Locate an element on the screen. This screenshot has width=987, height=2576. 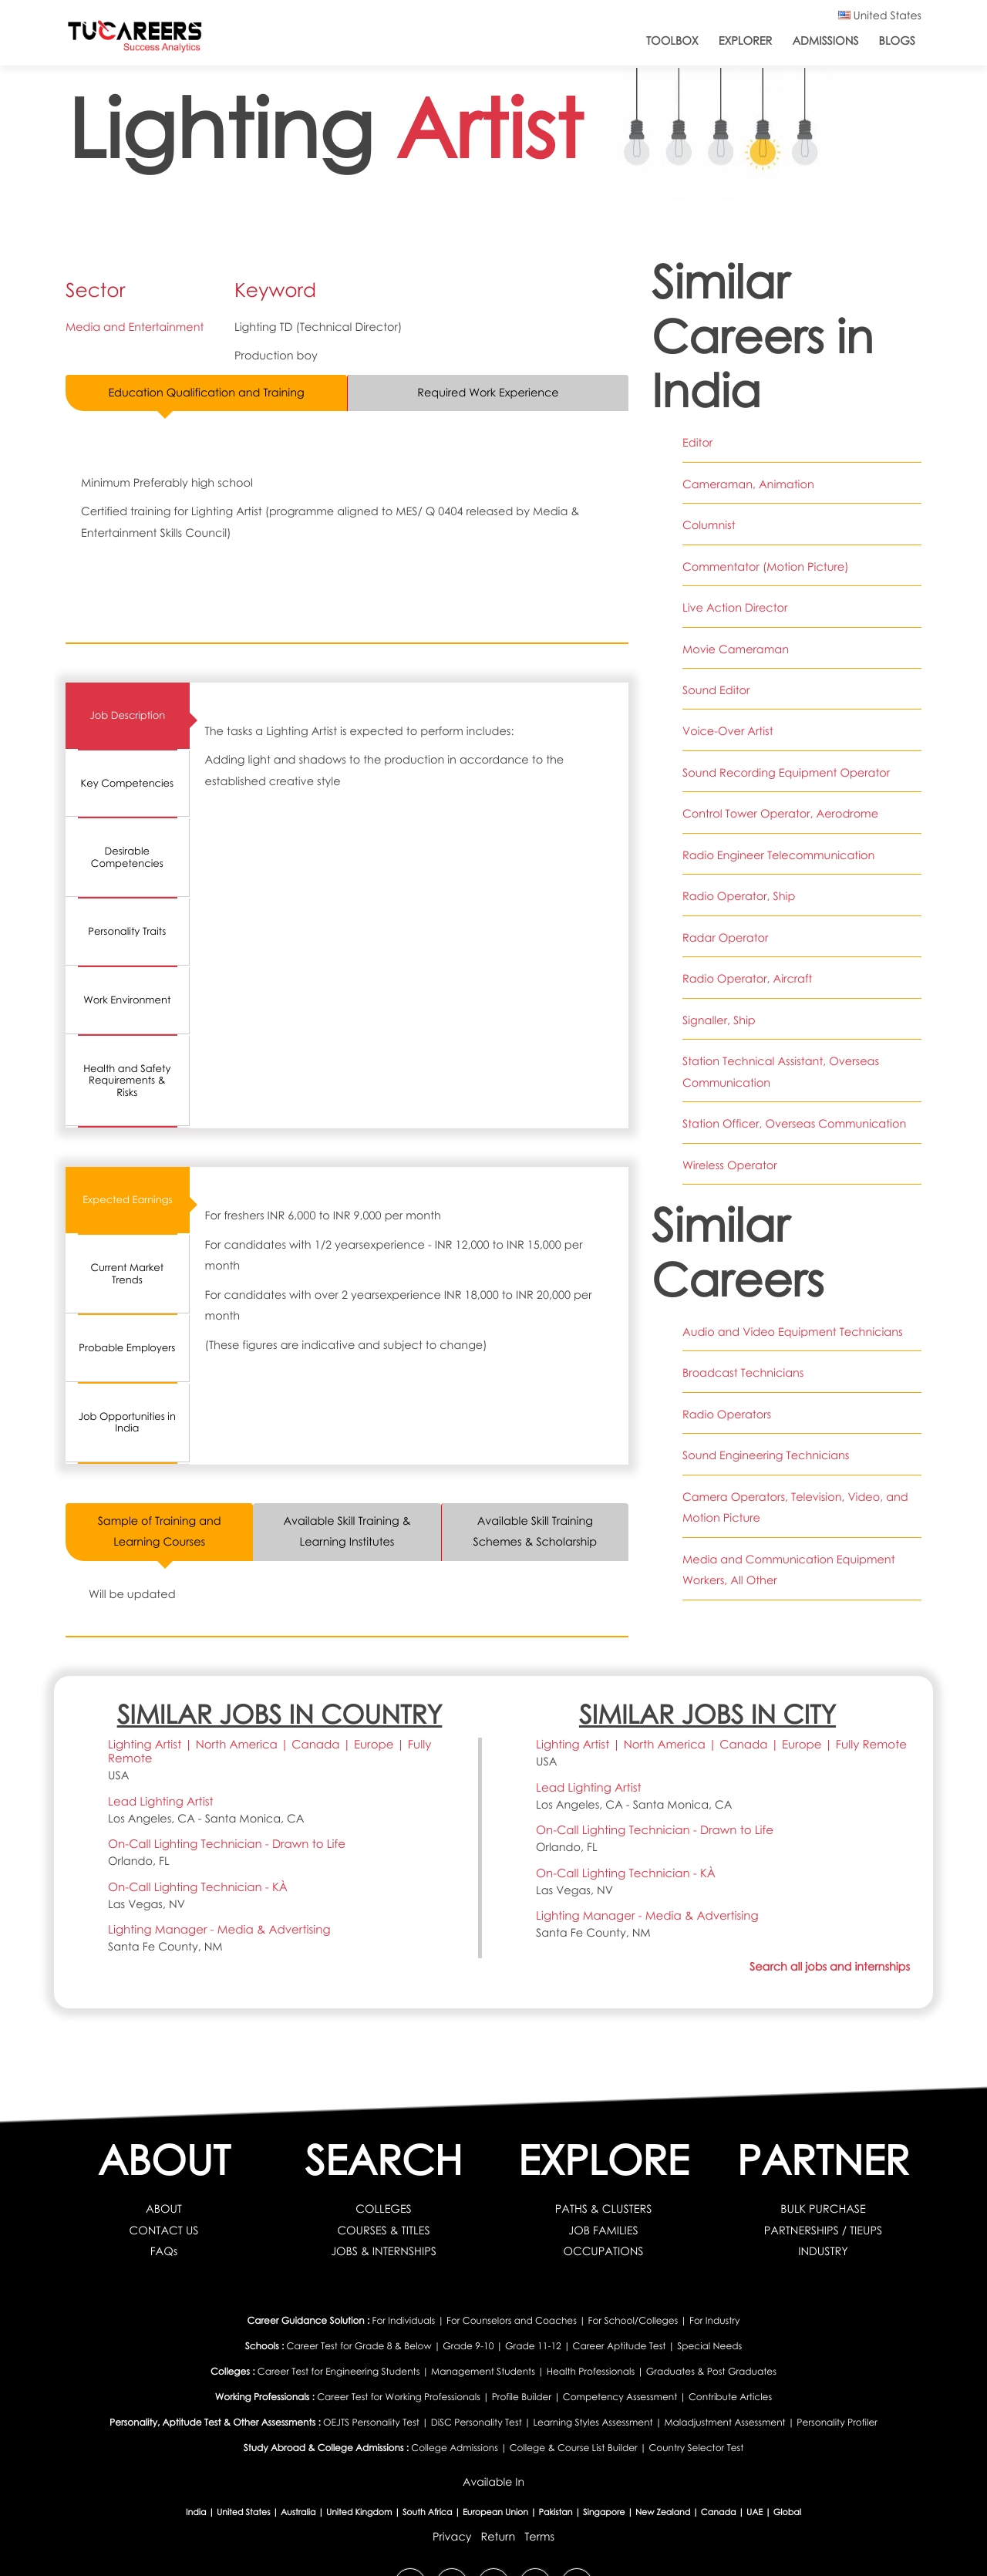
Privacy is located at coordinates (451, 2537).